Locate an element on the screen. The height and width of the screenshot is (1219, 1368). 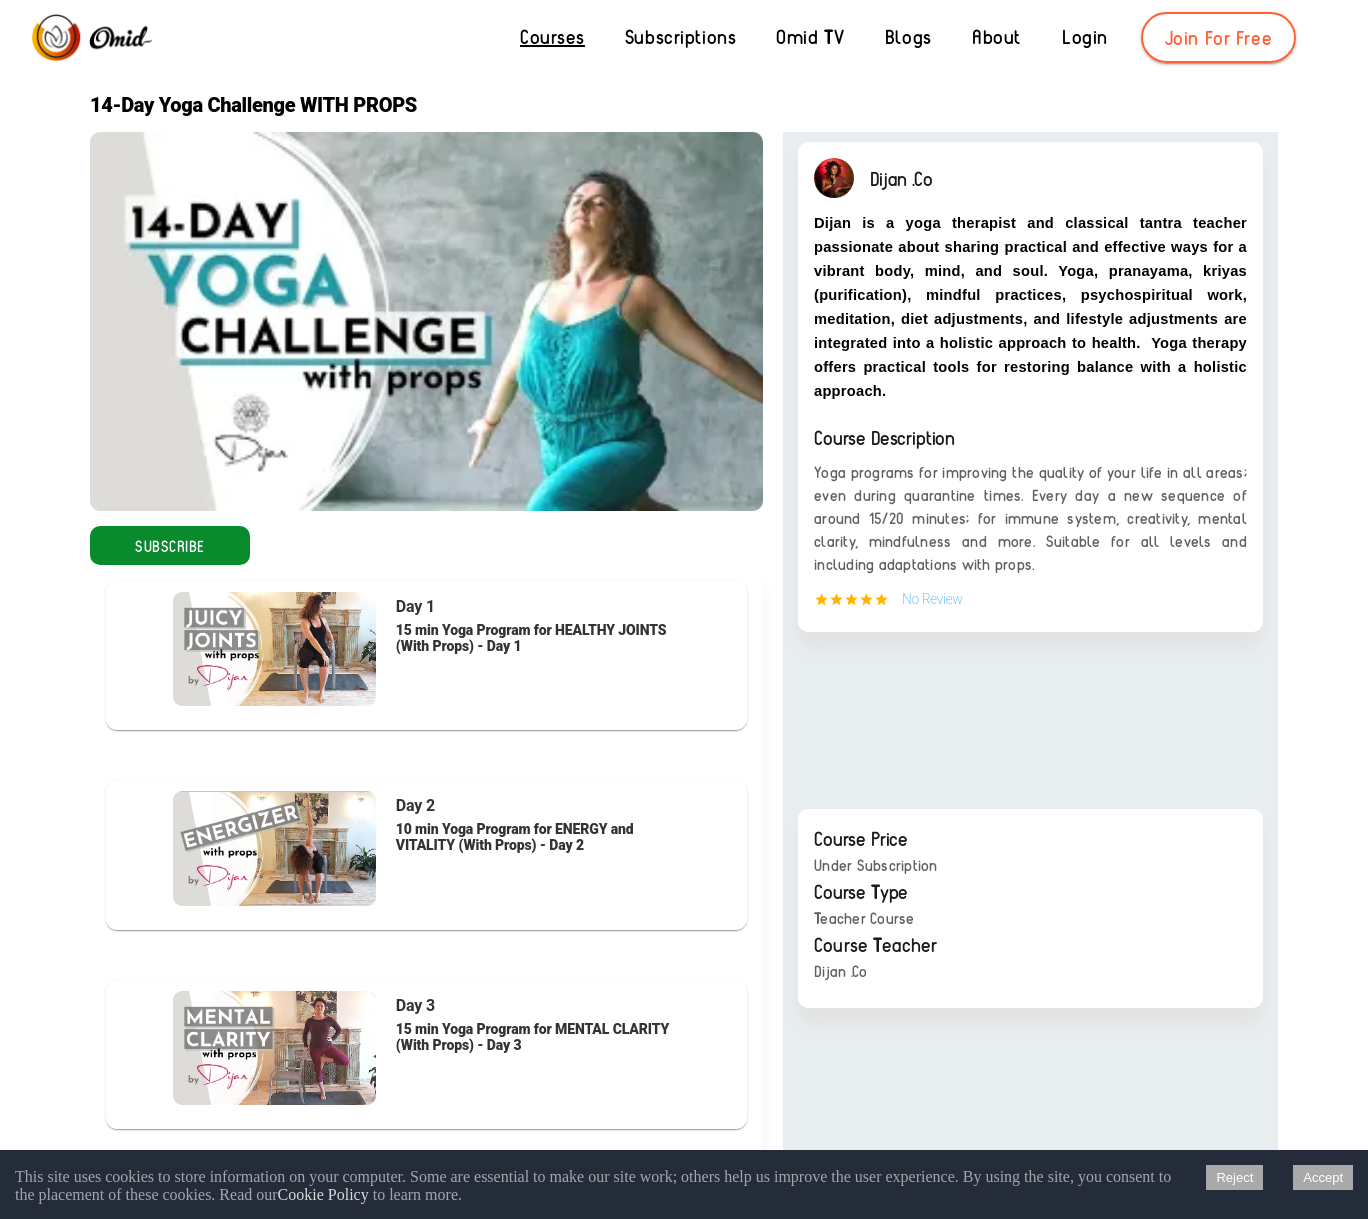
[Omid] is located at coordinates (90, 38).